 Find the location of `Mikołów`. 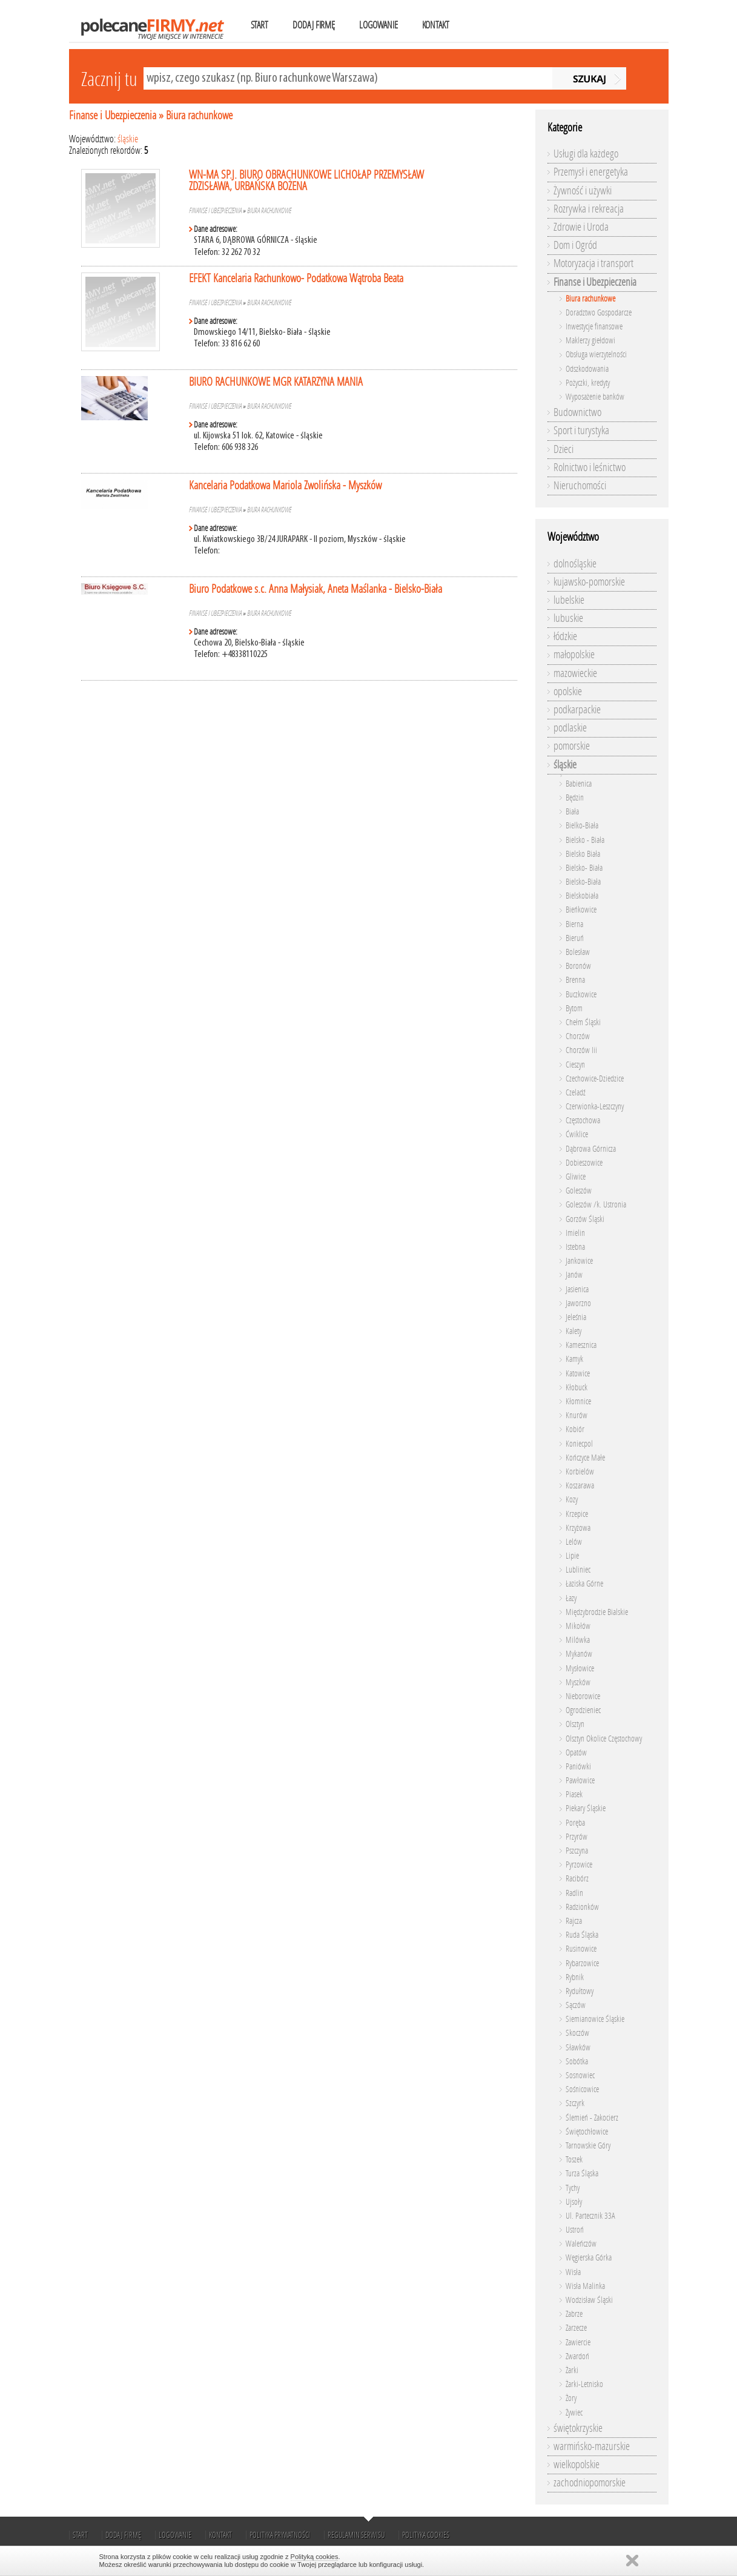

Mikołów is located at coordinates (578, 1626).